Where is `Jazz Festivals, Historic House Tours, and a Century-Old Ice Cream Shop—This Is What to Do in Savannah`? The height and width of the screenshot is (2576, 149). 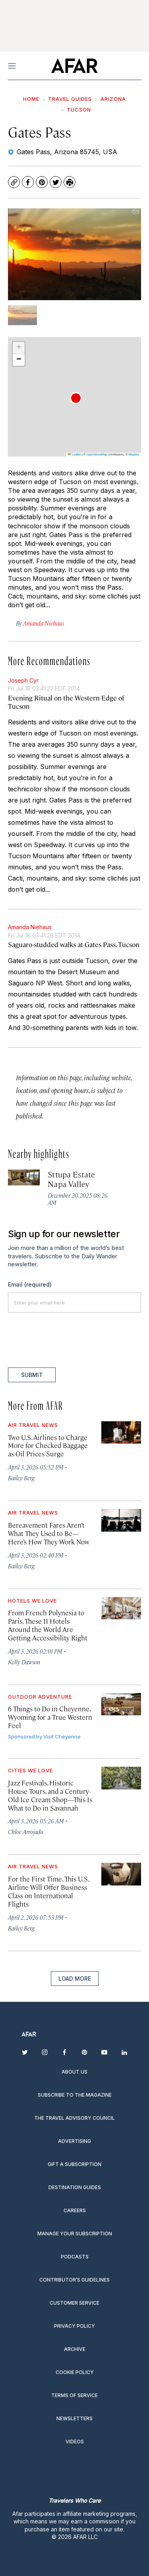
Jazz Festivals, Historic House Tours, and a Century-Old Ice Cream Shop—This Is What to Do in Savannah is located at coordinates (50, 1795).